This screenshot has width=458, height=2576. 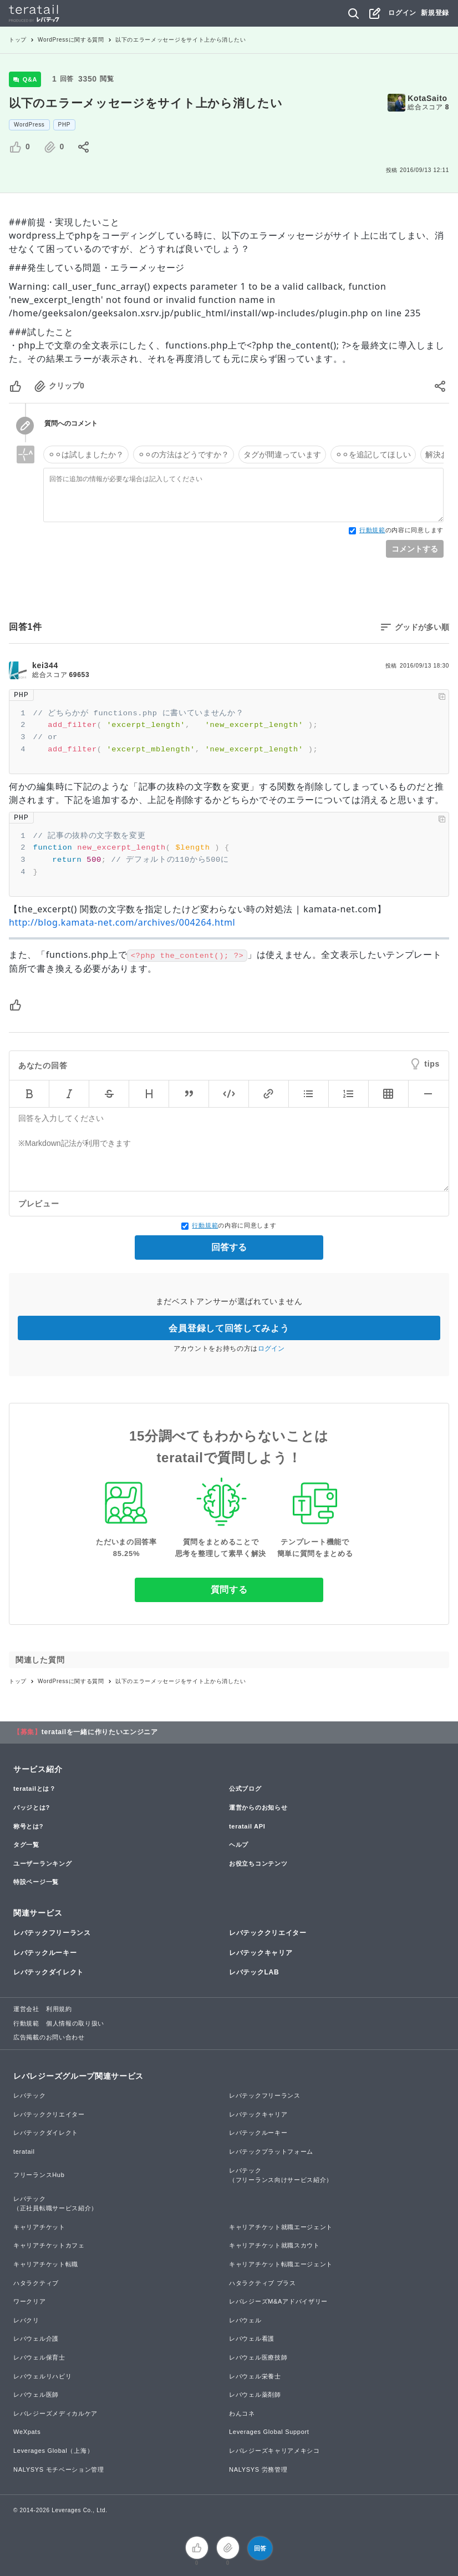 What do you see at coordinates (86, 454) in the screenshot?
I see `⚪︎⚪︎は試しましたか？` at bounding box center [86, 454].